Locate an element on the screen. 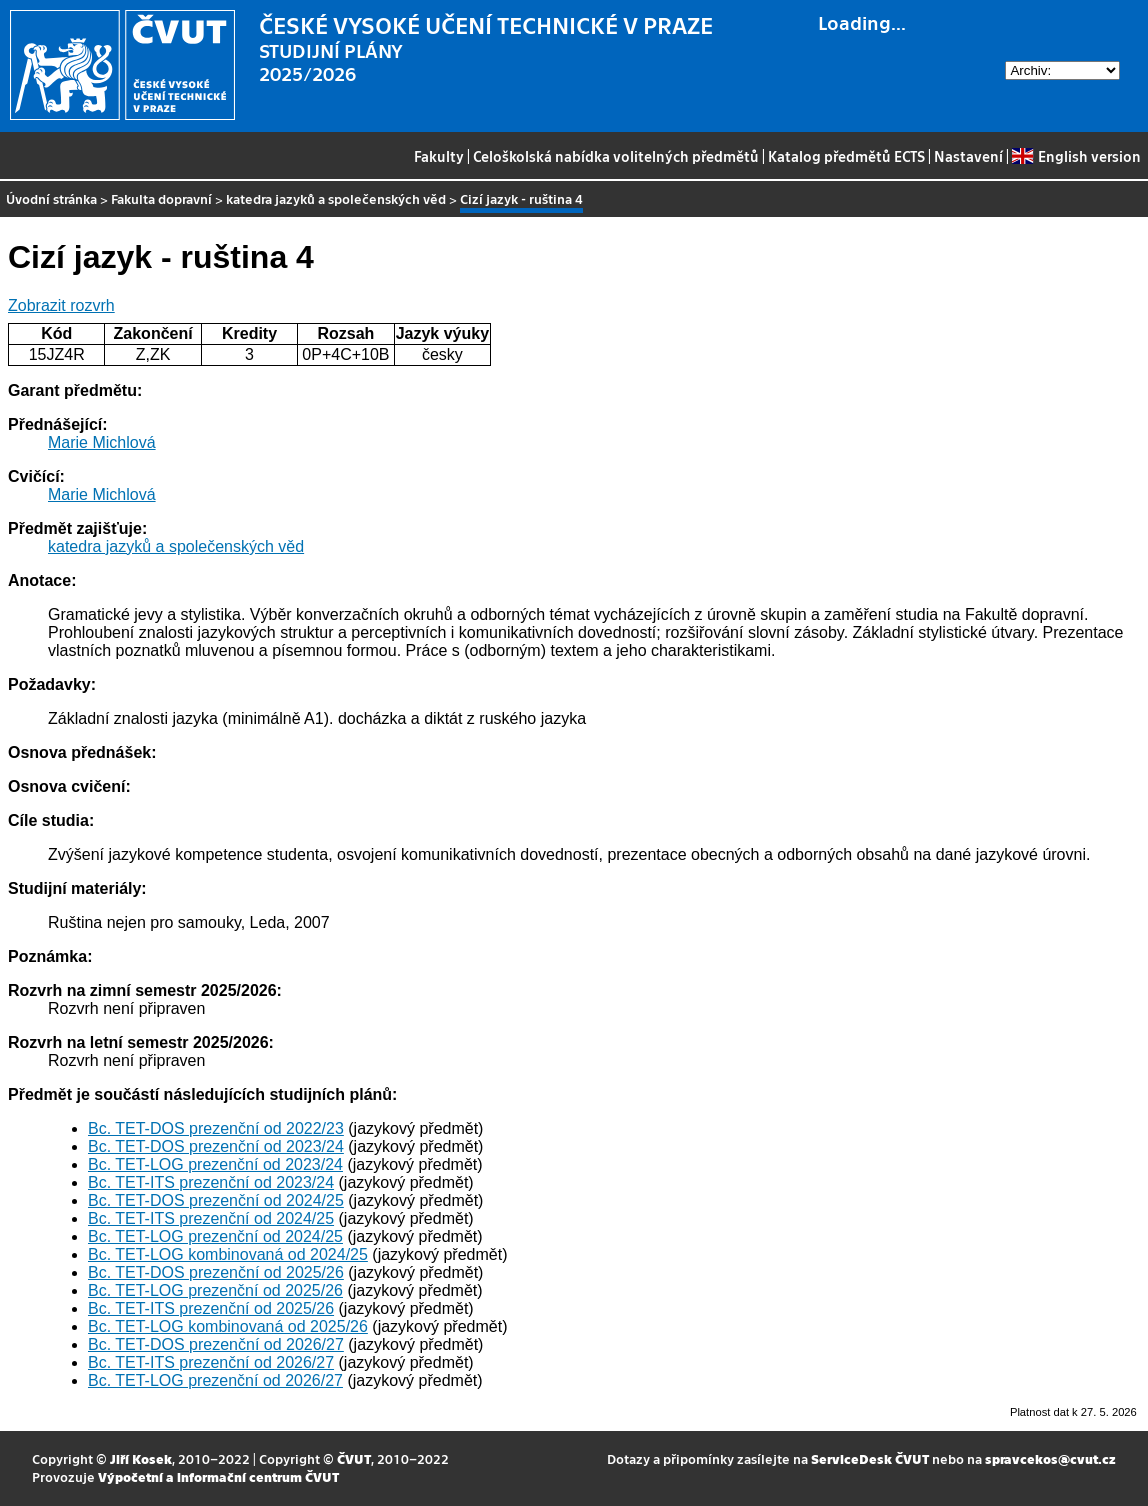 The width and height of the screenshot is (1148, 1506). Výpočetní a informační centrum ČVUT is located at coordinates (218, 1476).